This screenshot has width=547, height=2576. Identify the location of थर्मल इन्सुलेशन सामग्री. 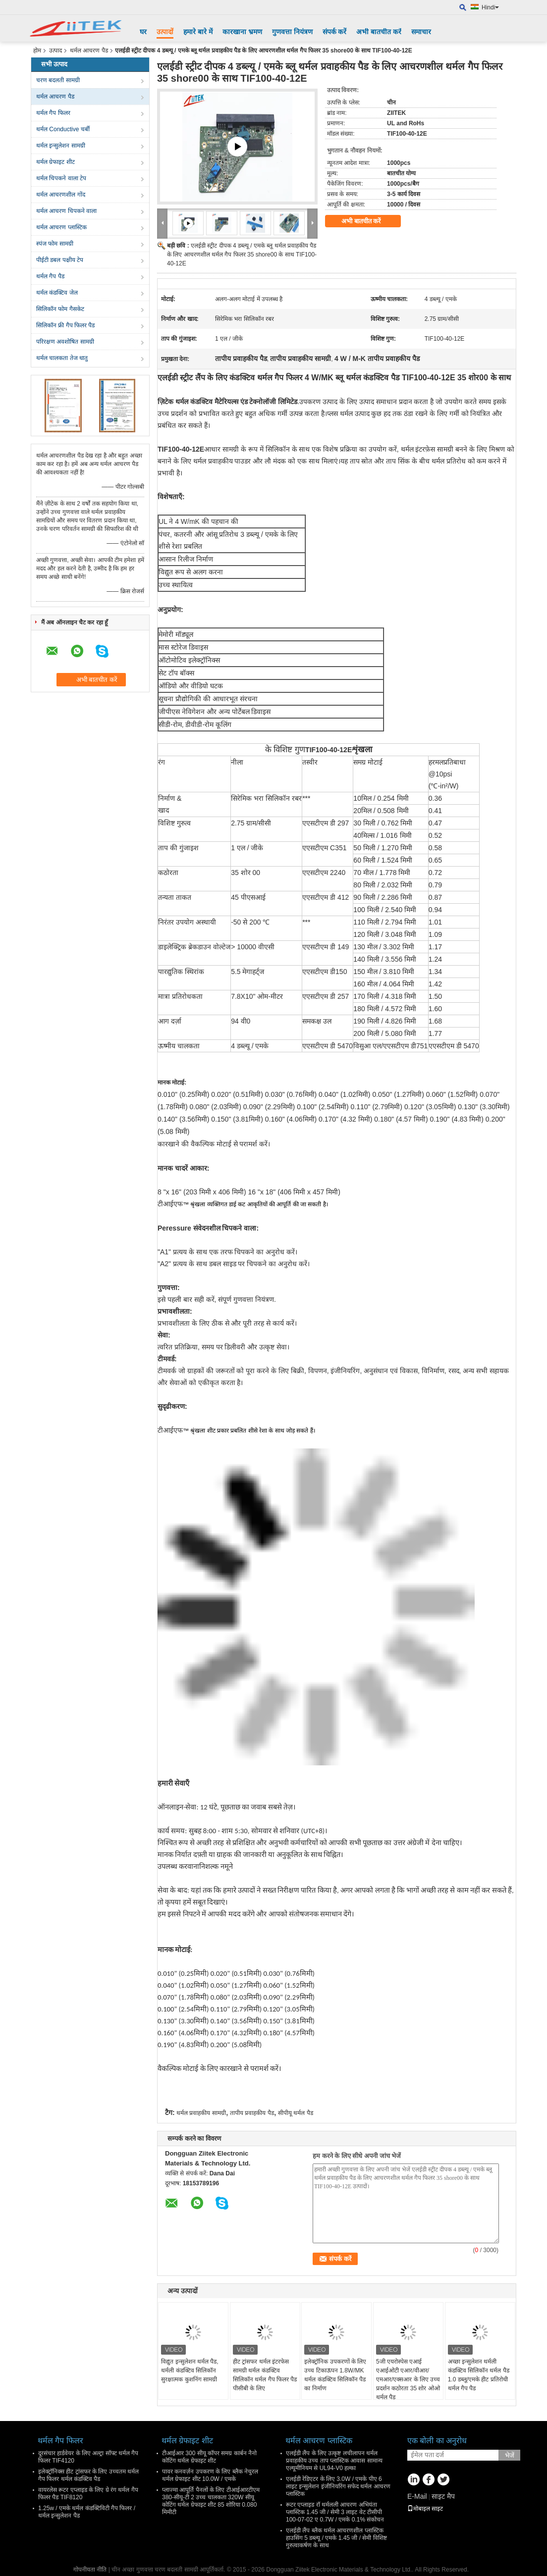
(60, 145).